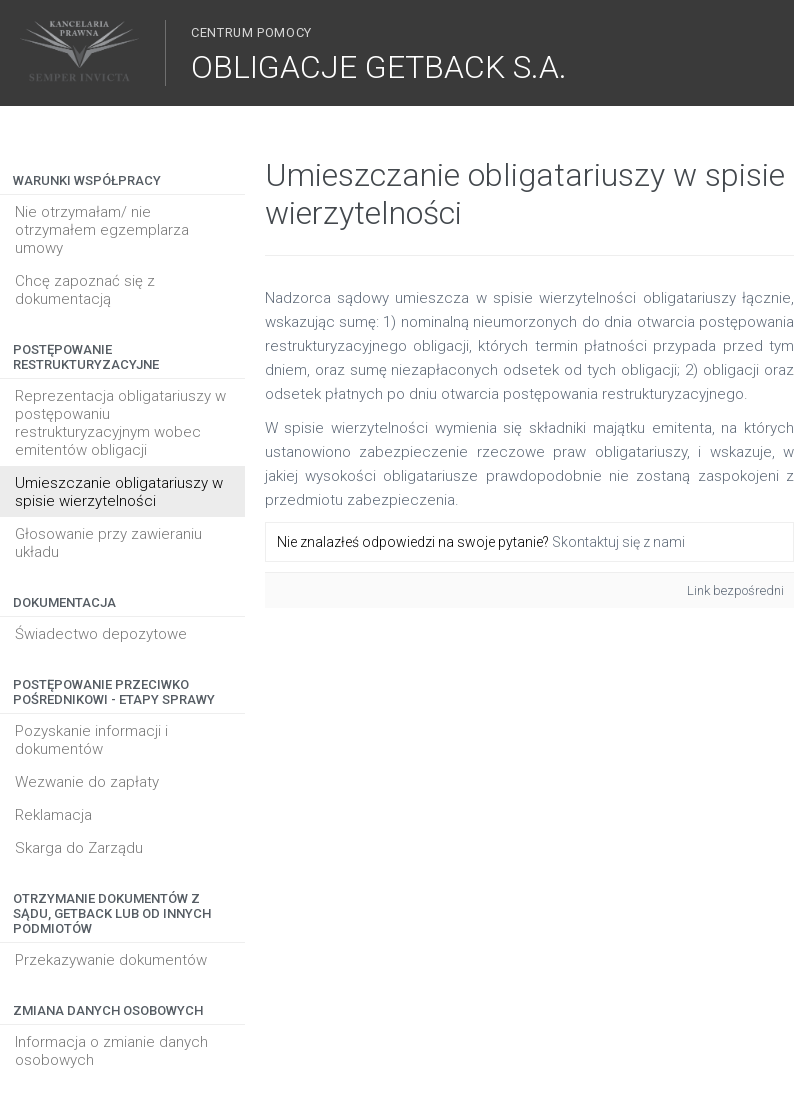 Image resolution: width=794 pixels, height=1106 pixels. I want to click on Chcę zapoznać się z dokumentacją, so click(85, 290).